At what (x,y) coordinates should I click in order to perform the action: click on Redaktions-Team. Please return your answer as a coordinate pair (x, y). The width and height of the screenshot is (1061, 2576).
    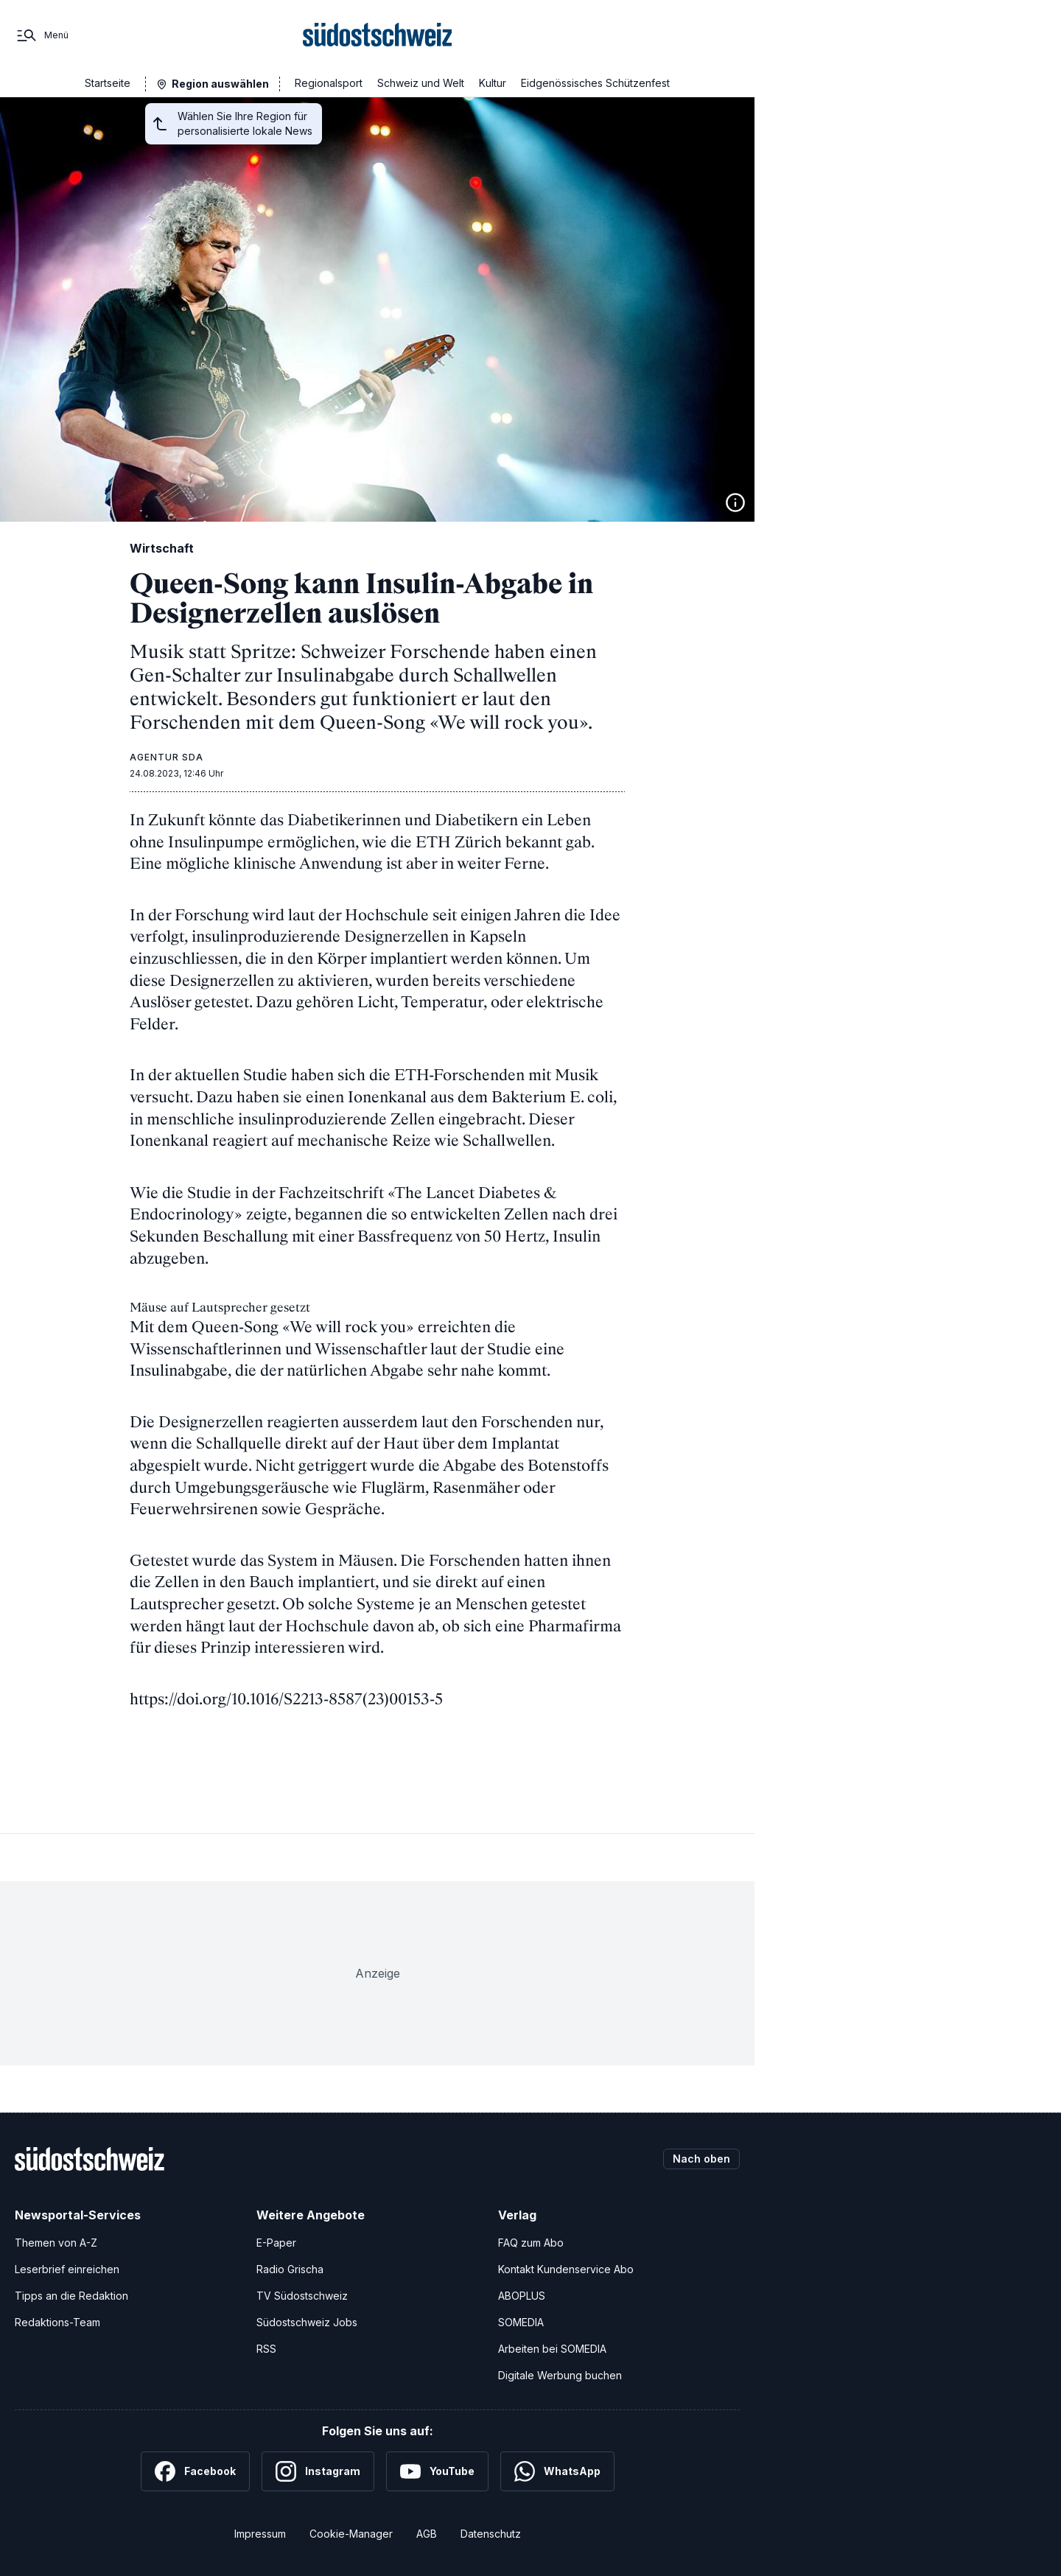
    Looking at the image, I should click on (57, 2322).